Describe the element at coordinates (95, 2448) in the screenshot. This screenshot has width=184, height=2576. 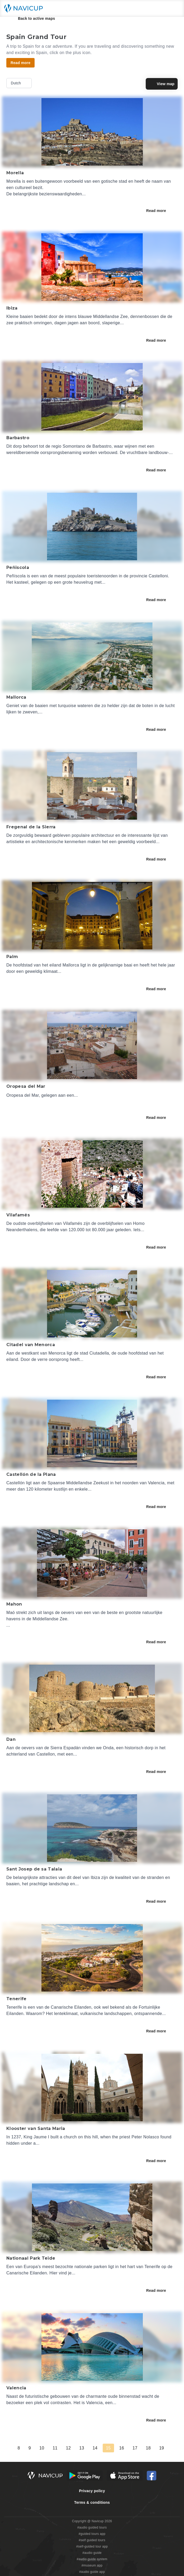
I see `14` at that location.